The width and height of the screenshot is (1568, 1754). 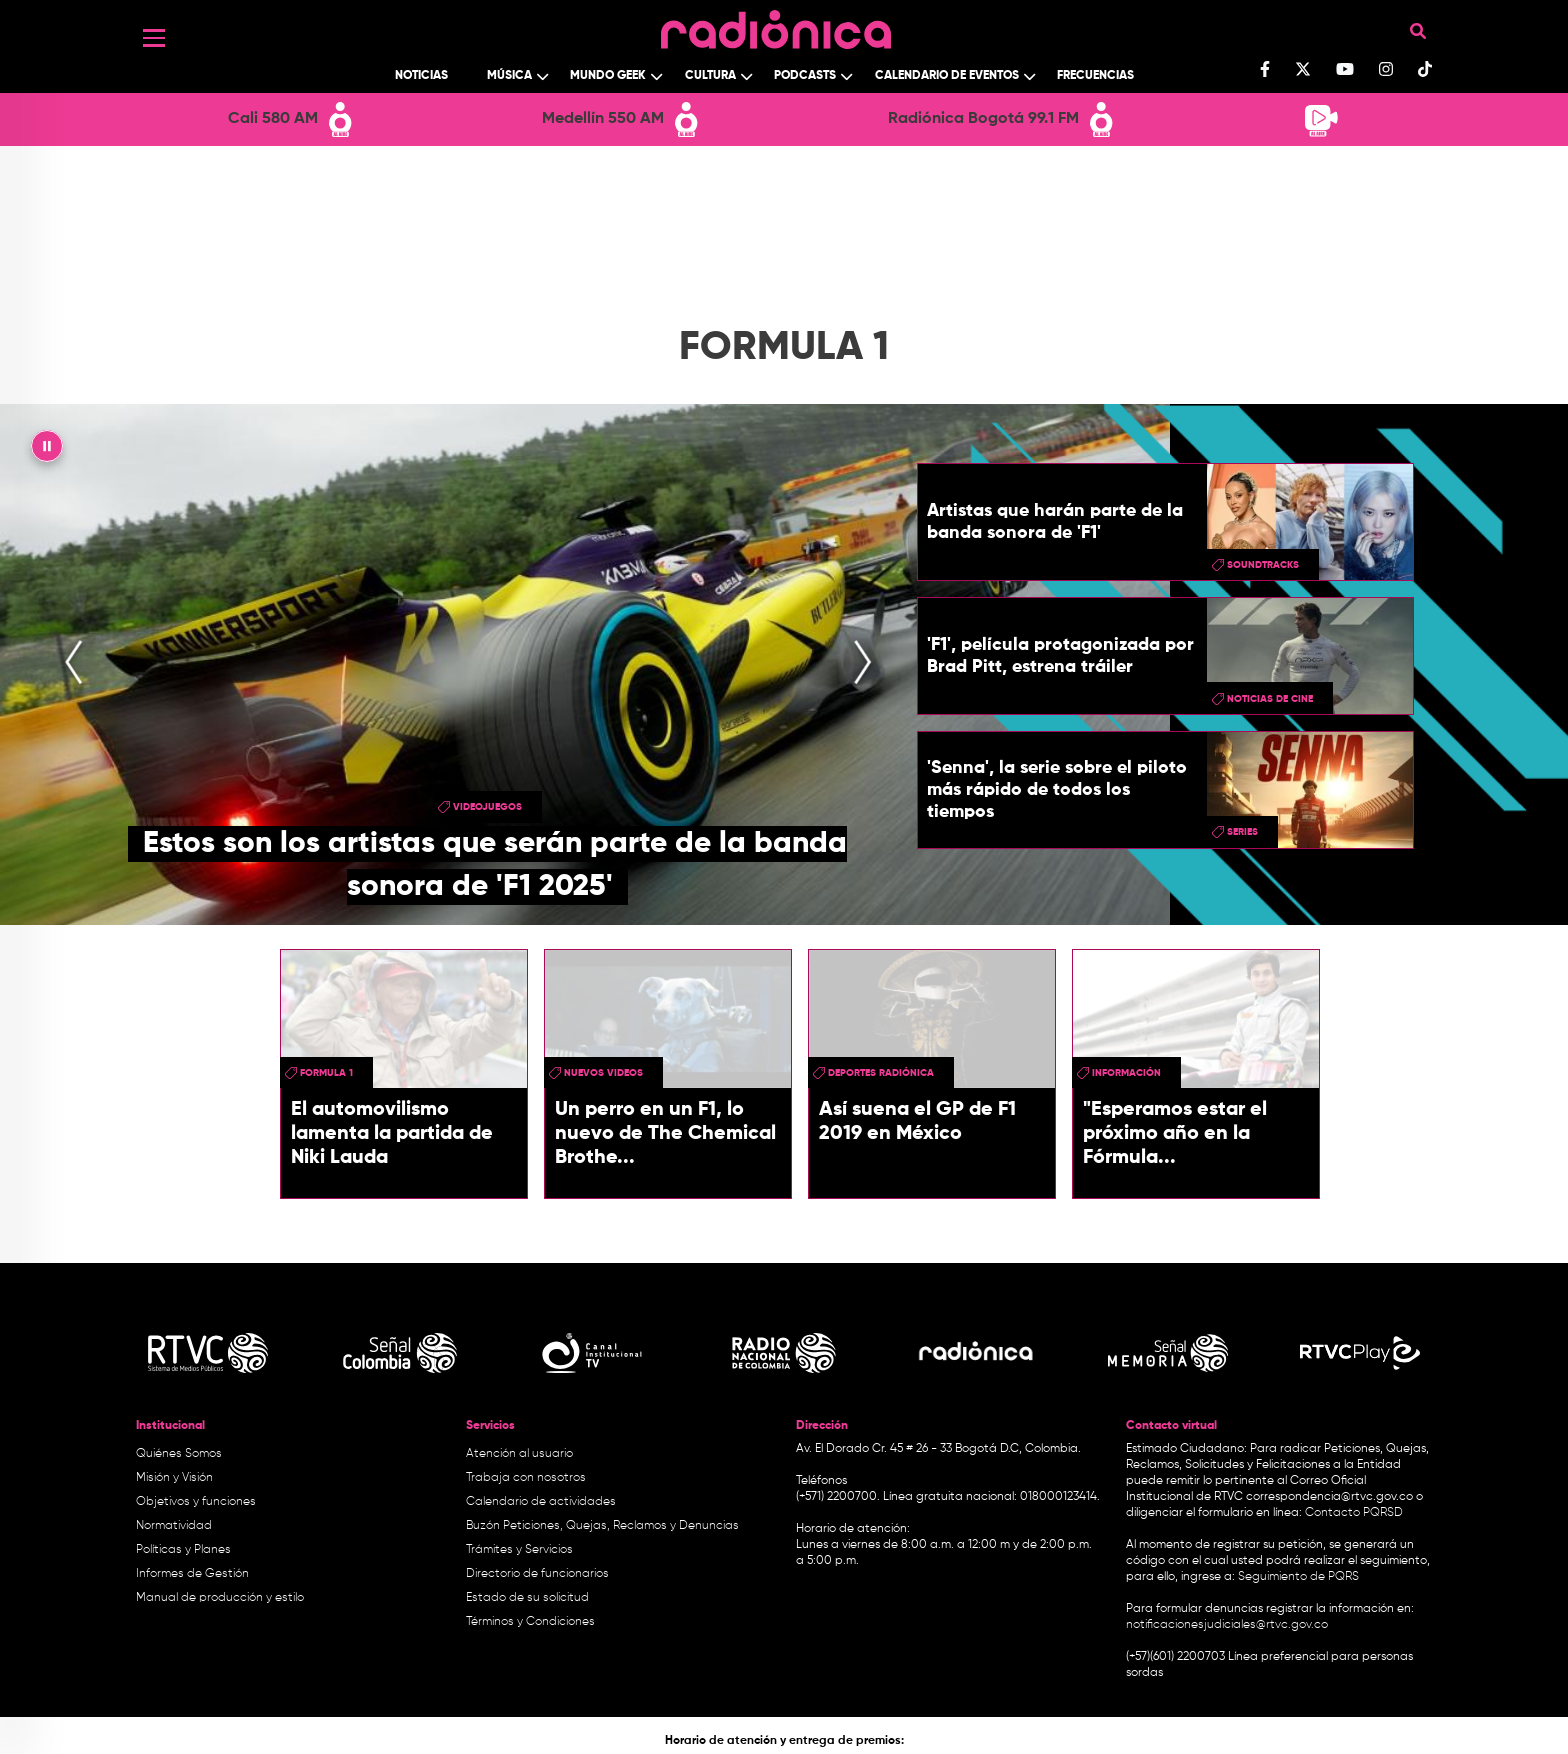 What do you see at coordinates (326, 1073) in the screenshot?
I see `Formula 1` at bounding box center [326, 1073].